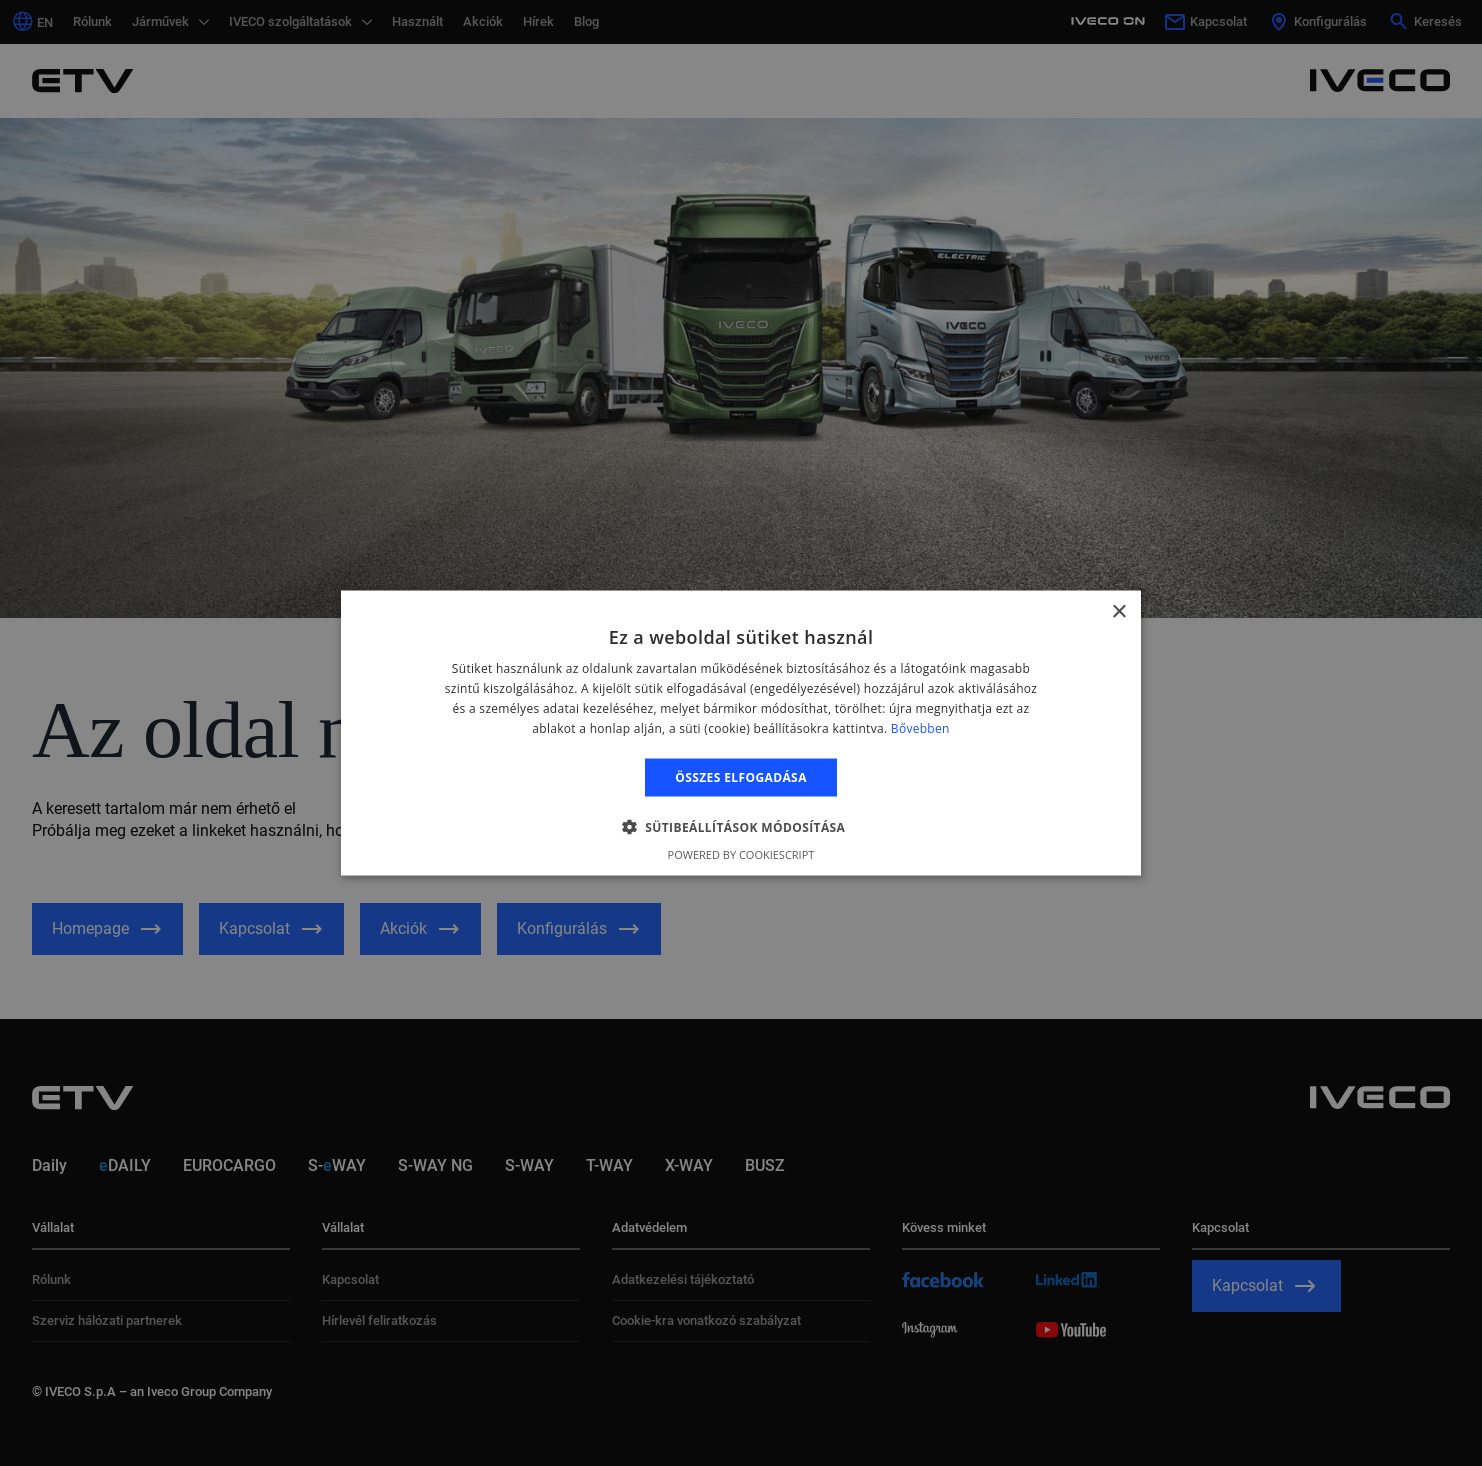  What do you see at coordinates (741, 776) in the screenshot?
I see `Összes elfogadása [button]` at bounding box center [741, 776].